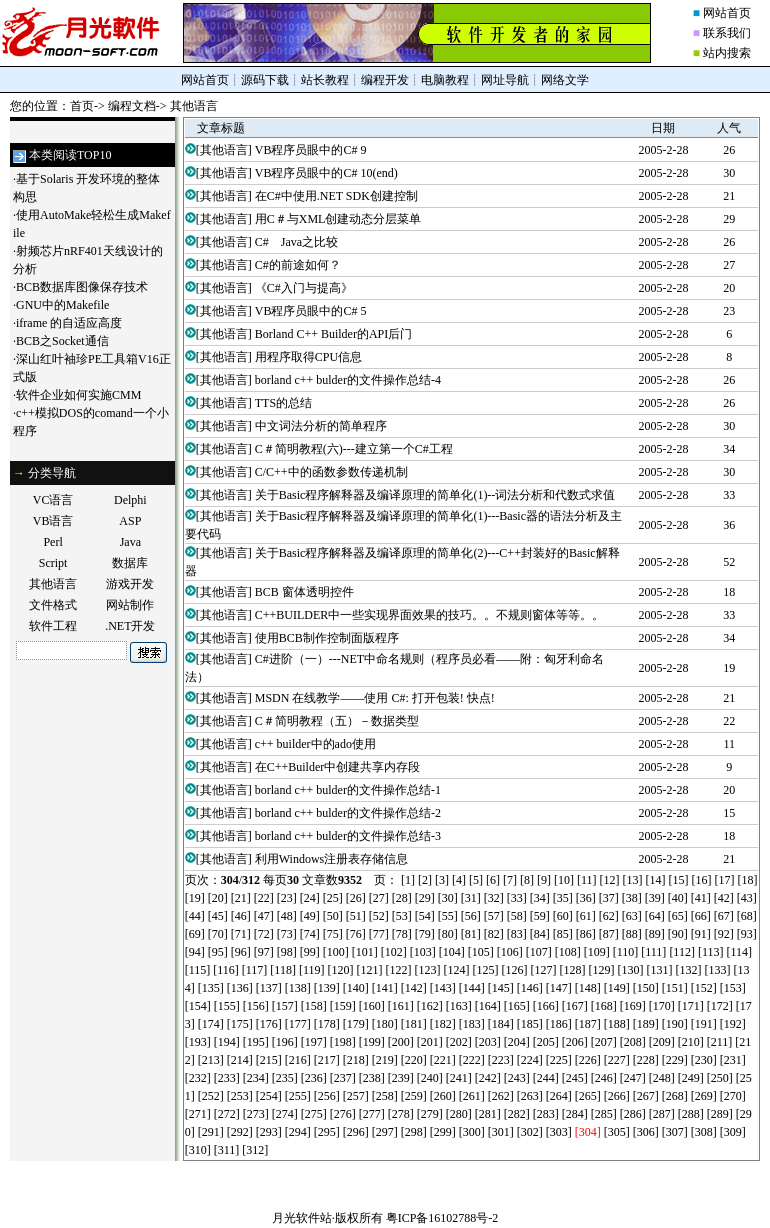  What do you see at coordinates (427, 970) in the screenshot?
I see `[123]` at bounding box center [427, 970].